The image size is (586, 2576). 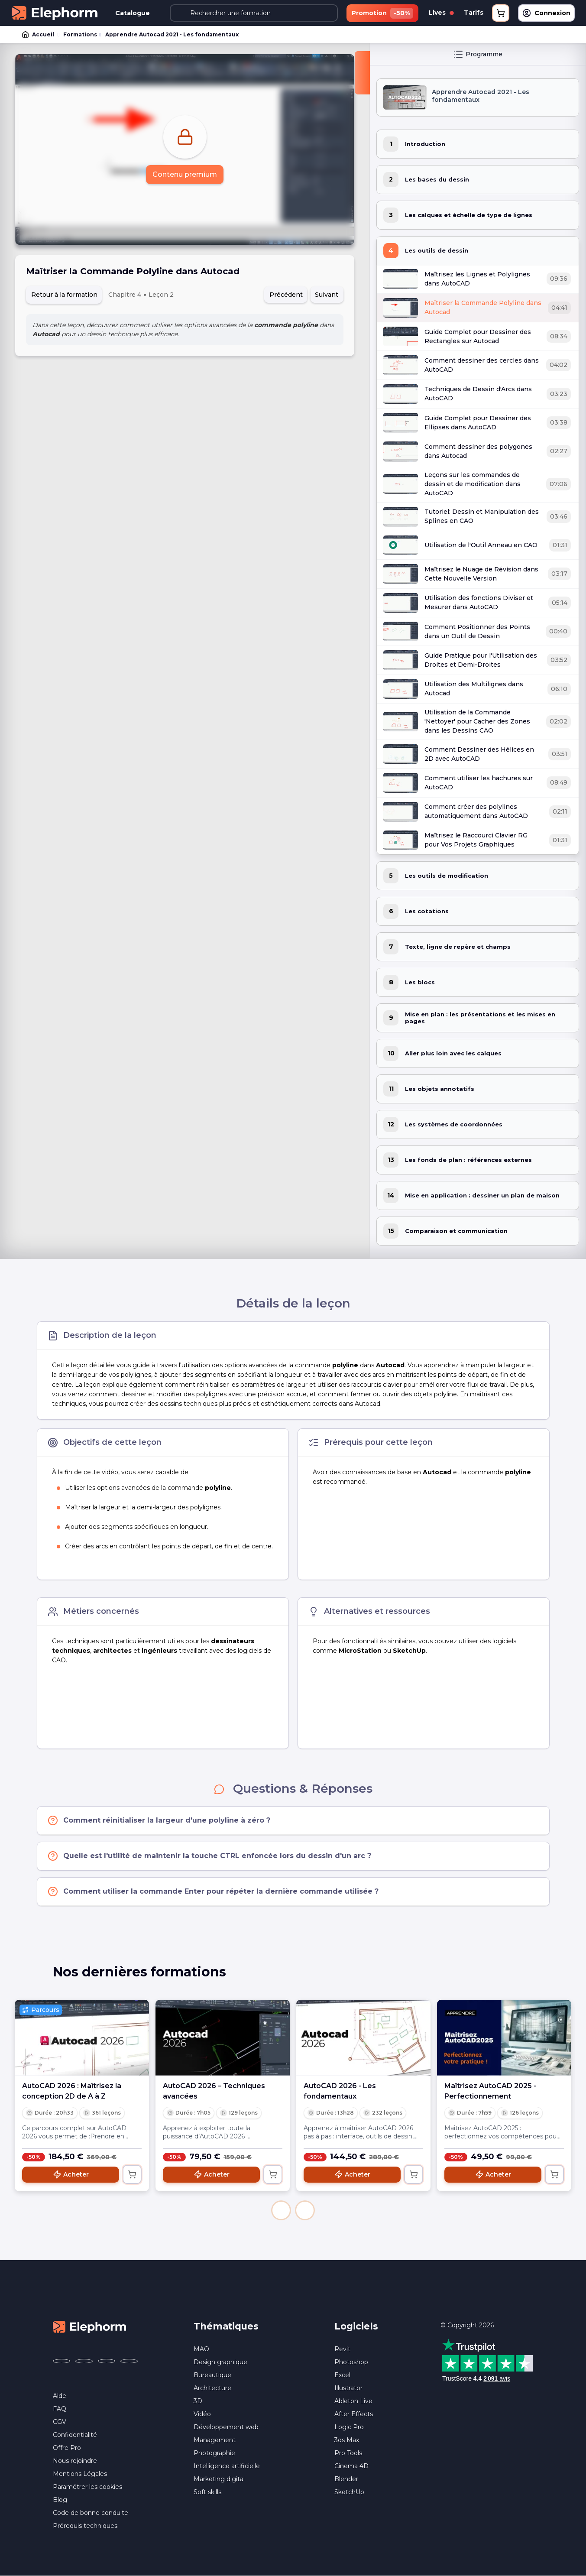 I want to click on Code de bonne conduite, so click(x=90, y=2513).